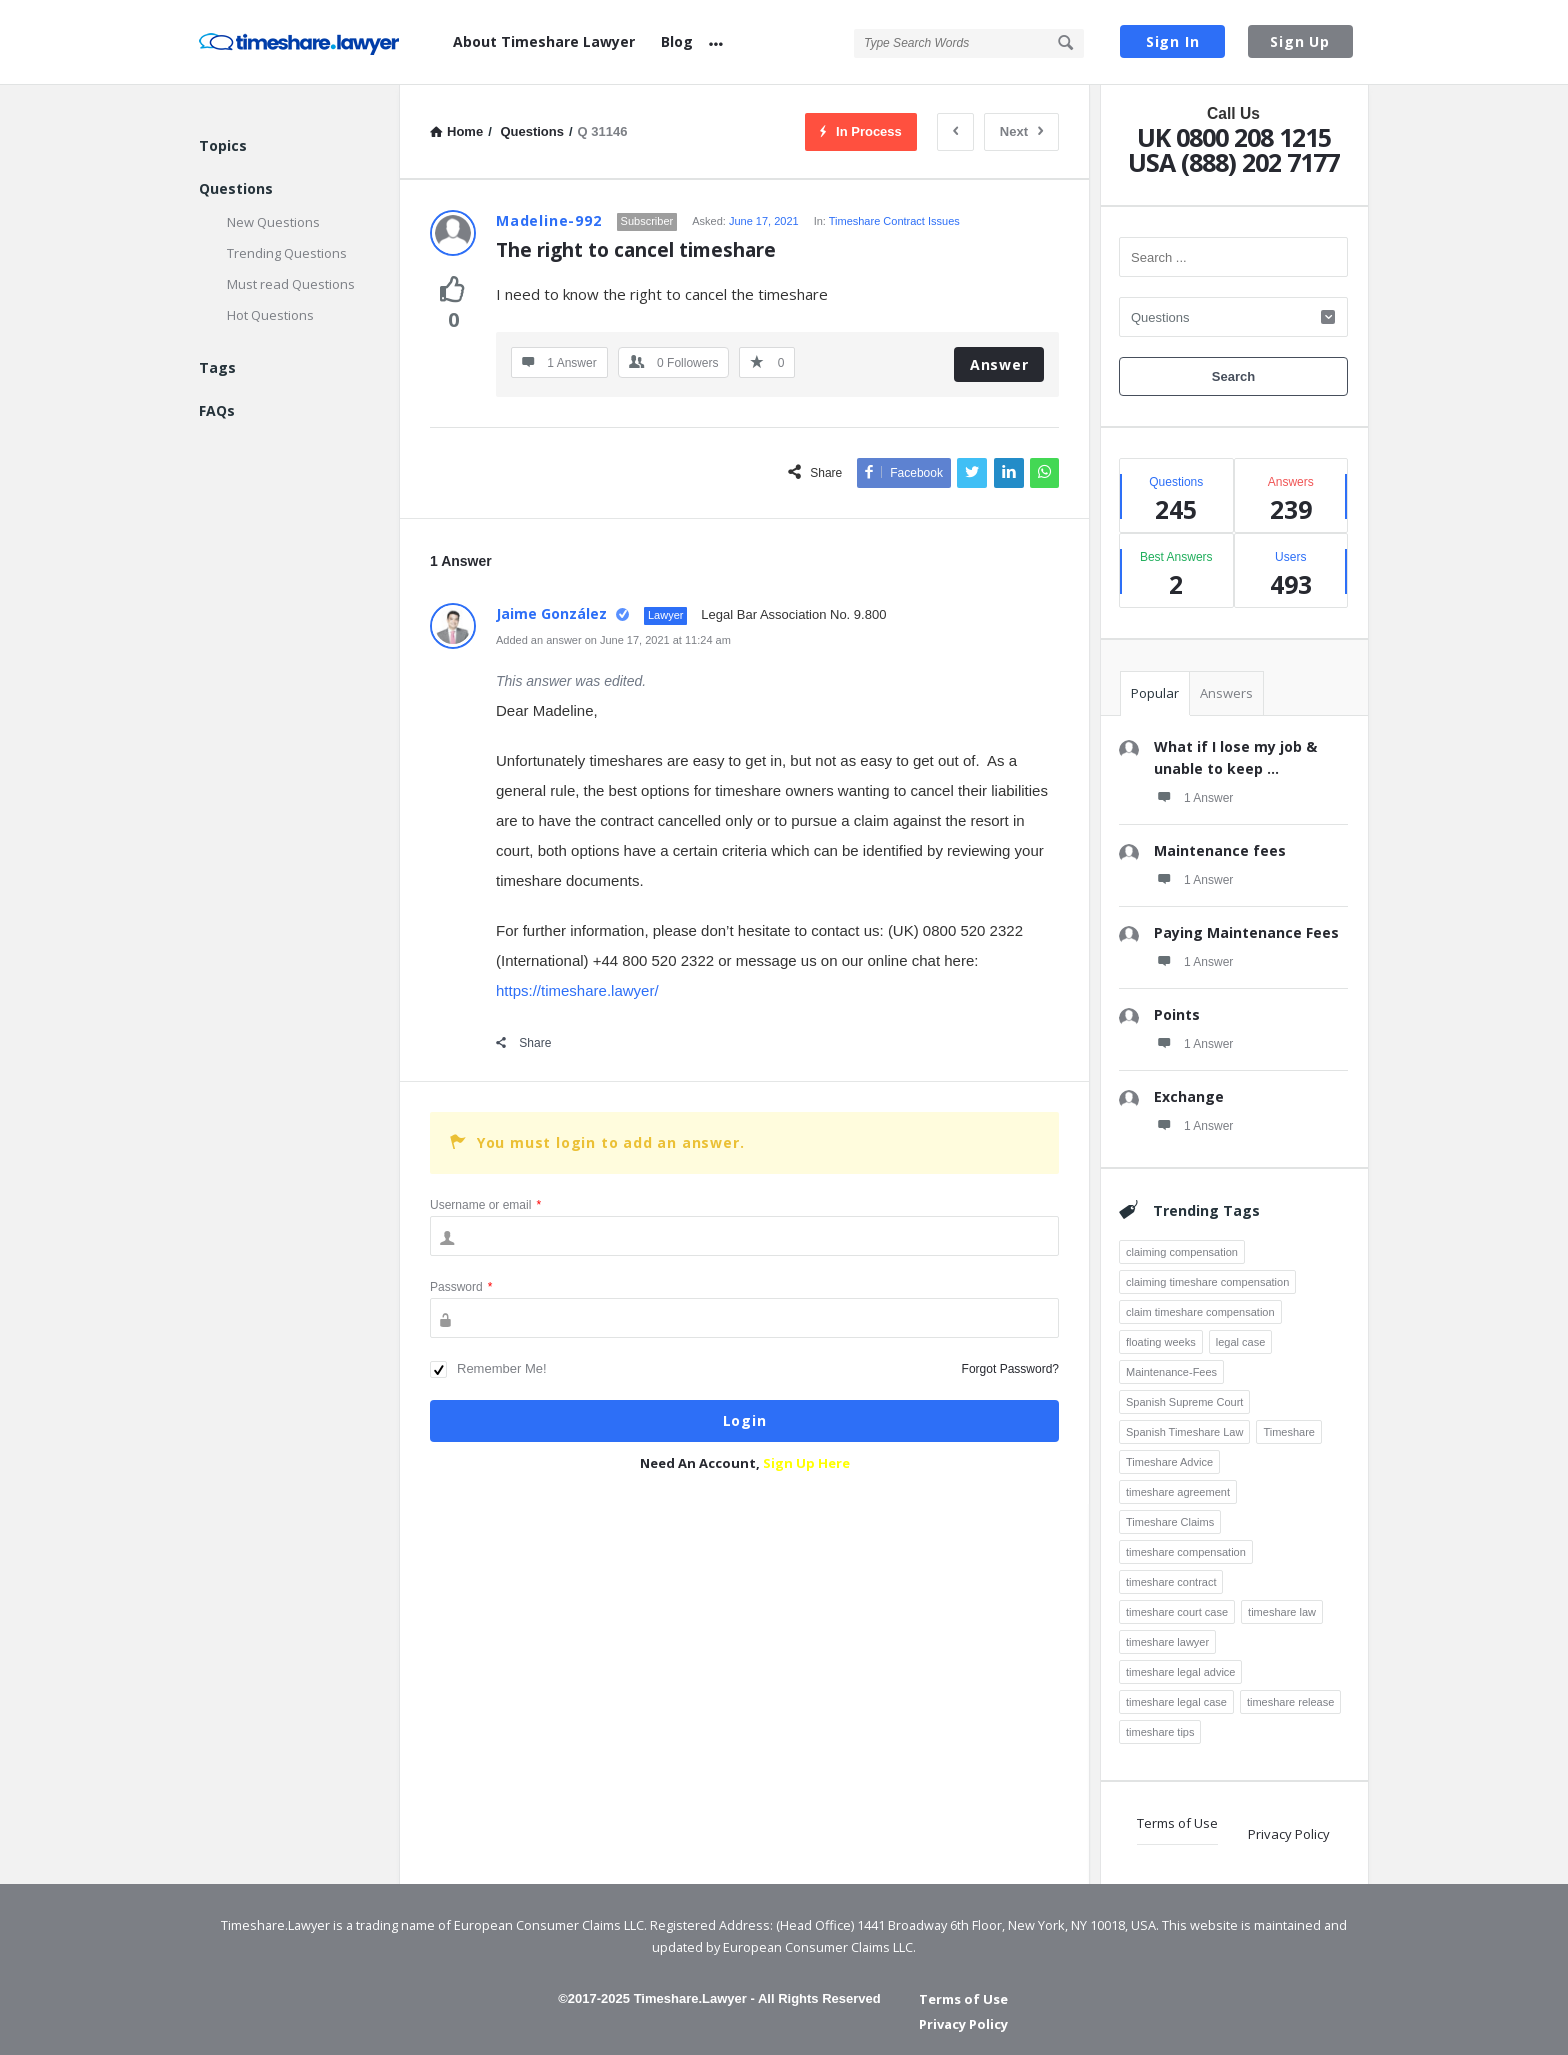 This screenshot has width=1568, height=2055. I want to click on Must read Questions, so click(291, 284).